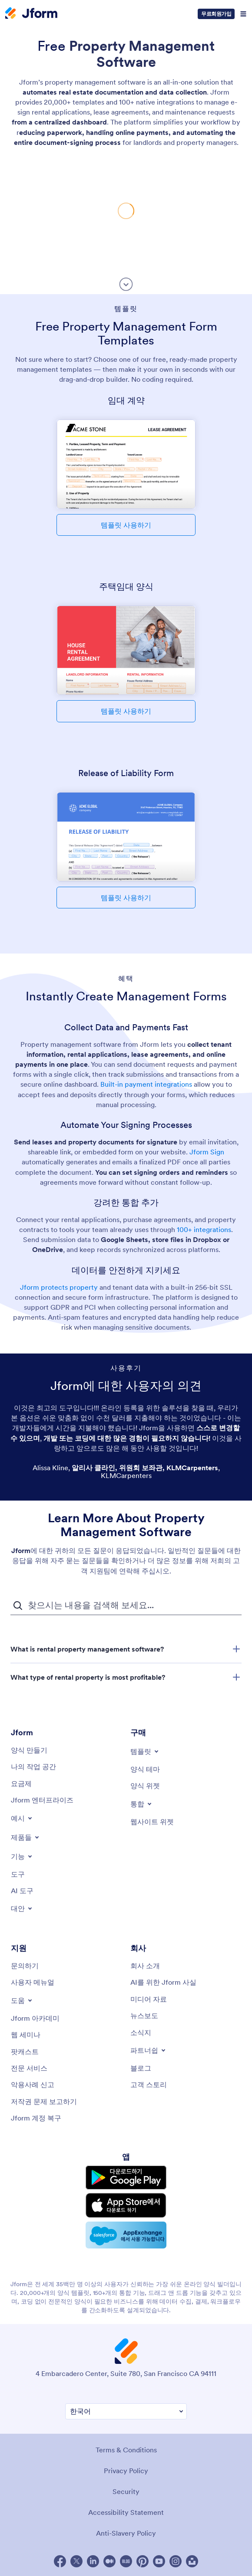  I want to click on [Toggle Alternatives Menu], so click(22, 1908).